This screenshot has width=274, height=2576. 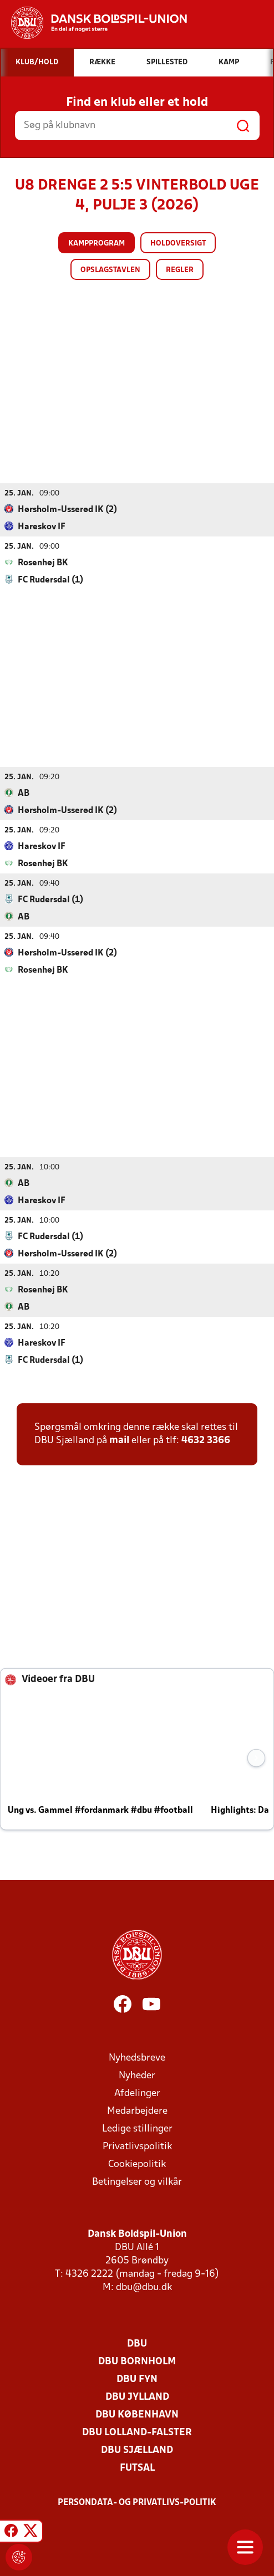 What do you see at coordinates (137, 2396) in the screenshot?
I see `DBU Jylland` at bounding box center [137, 2396].